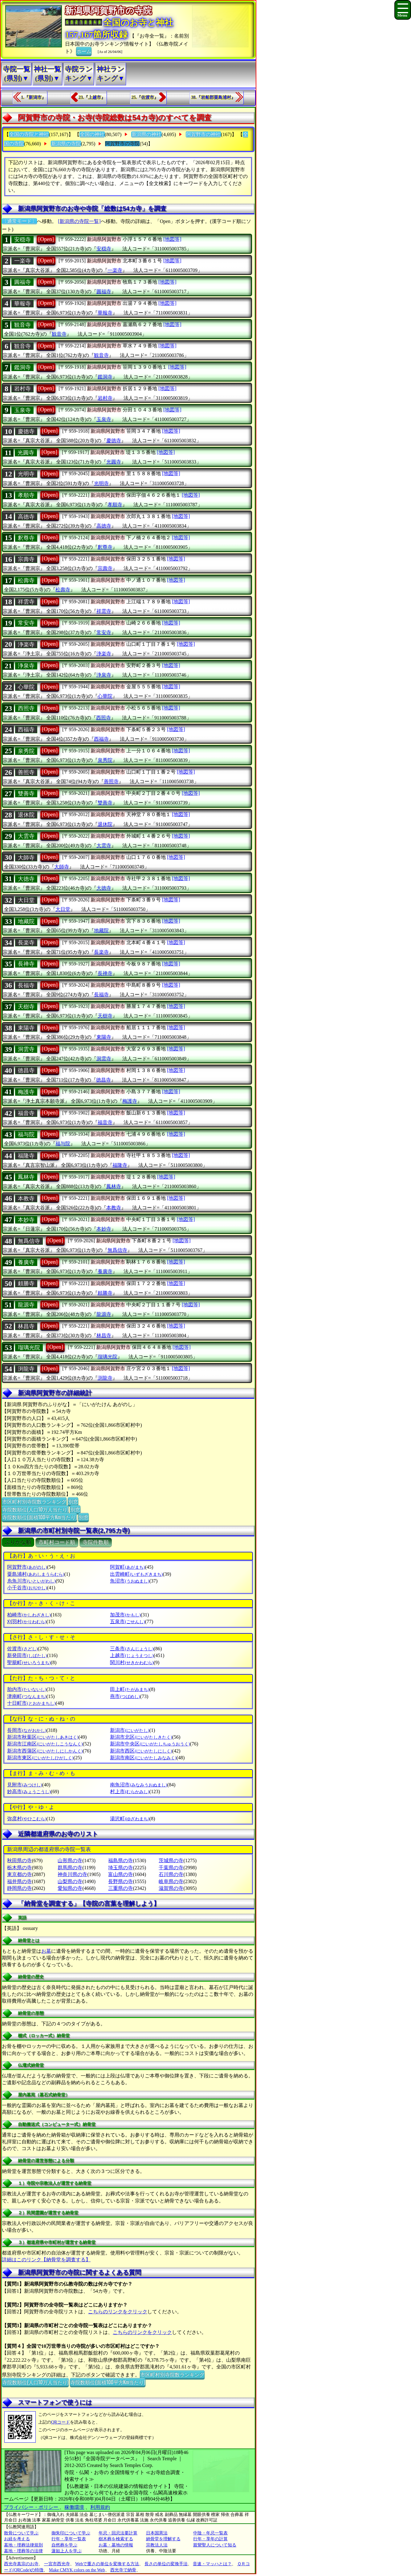 Image resolution: width=411 pixels, height=2576 pixels. Describe the element at coordinates (26, 1283) in the screenshot. I see `頼勝寺` at that location.